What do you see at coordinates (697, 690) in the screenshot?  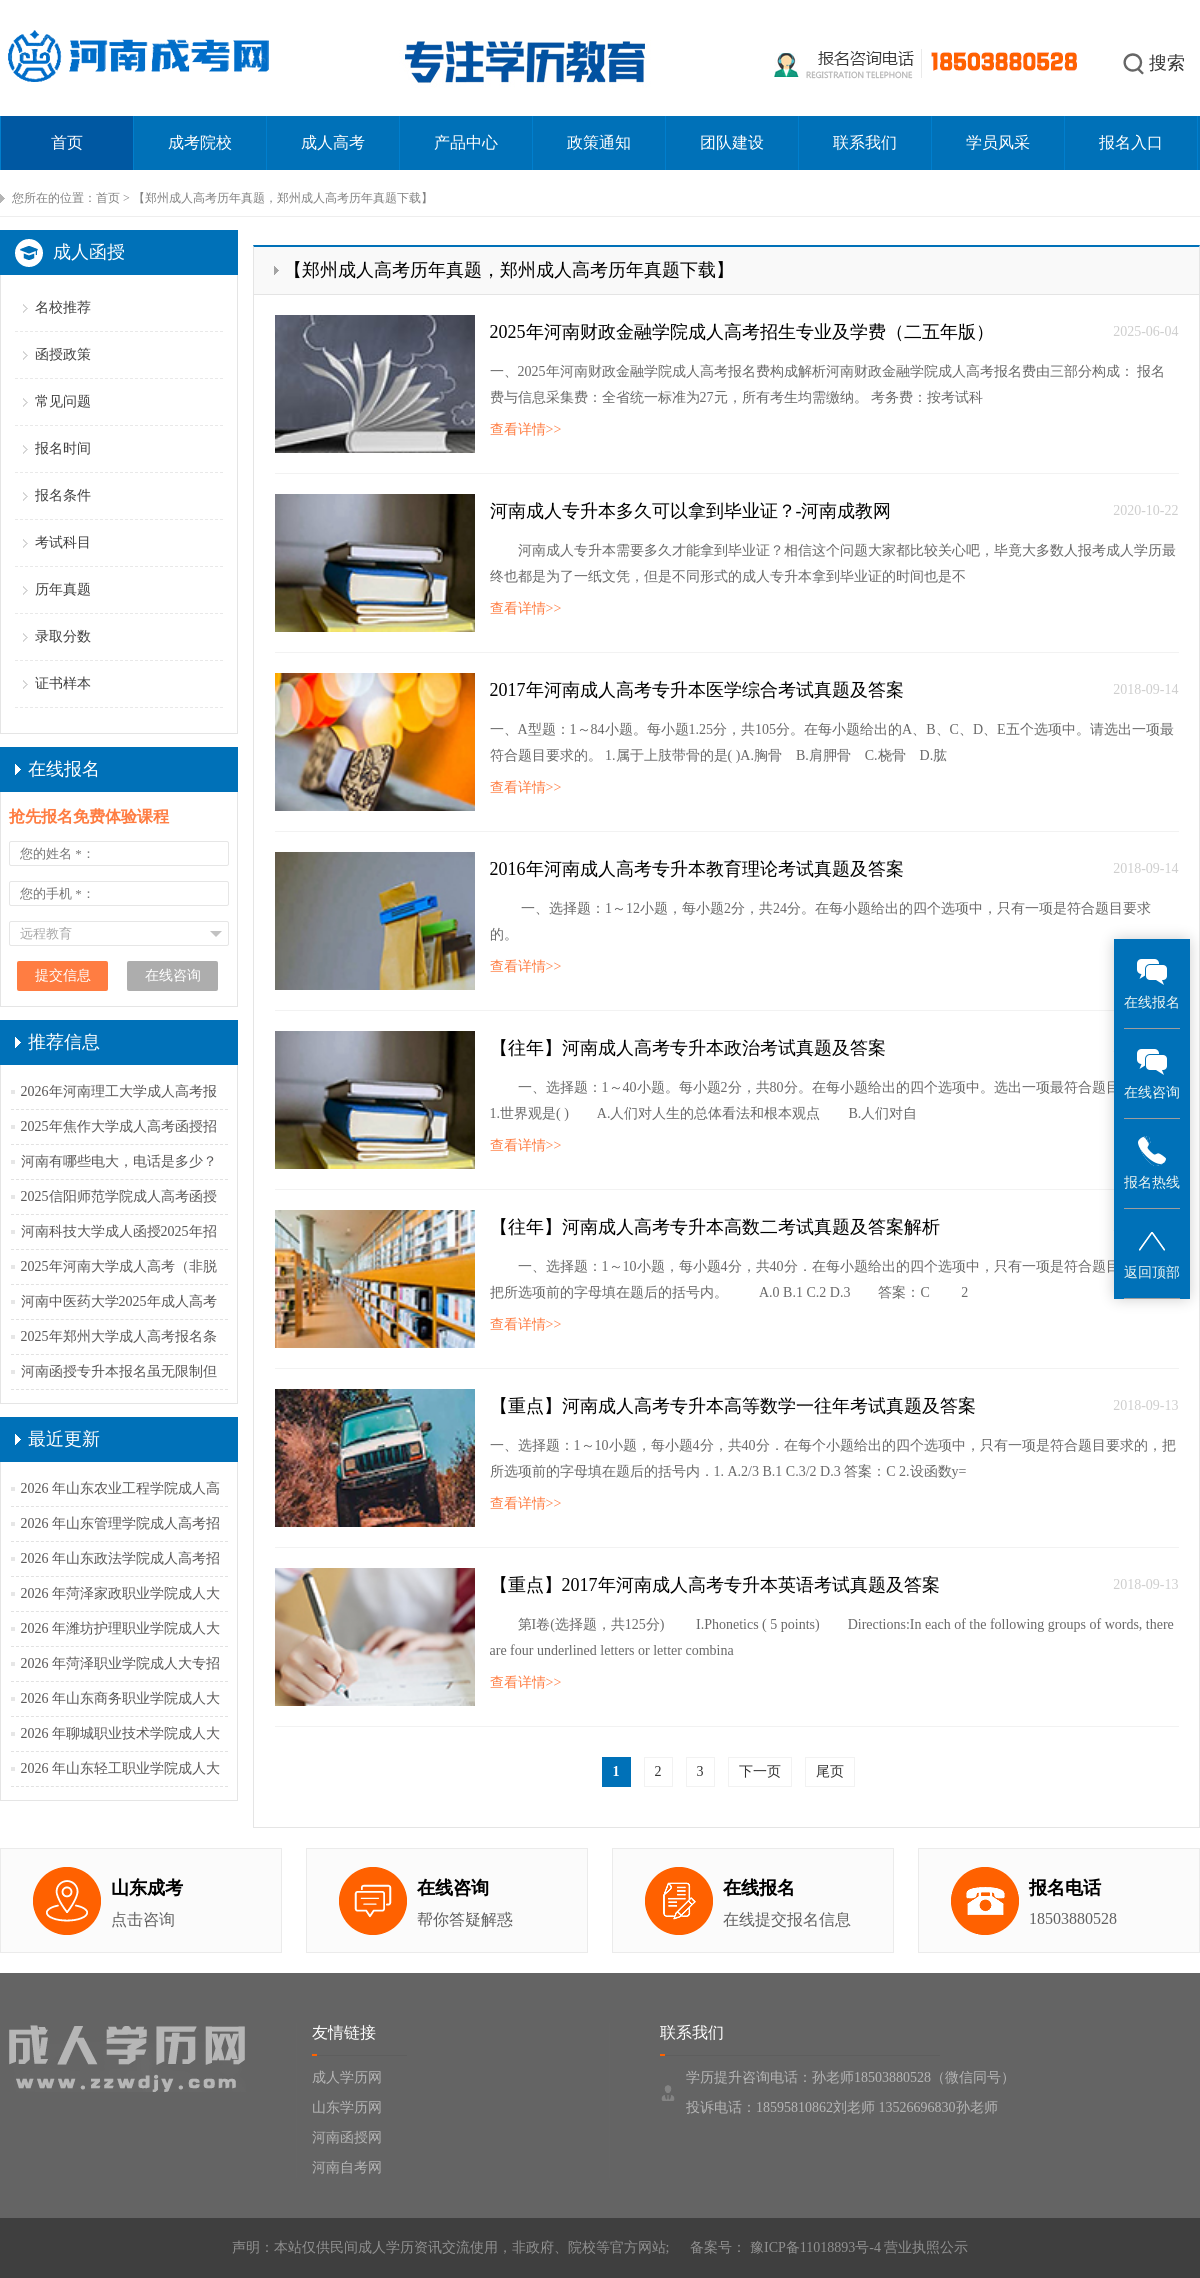 I see `2017年河南成人高考专升本医学综合考试真题及答案` at bounding box center [697, 690].